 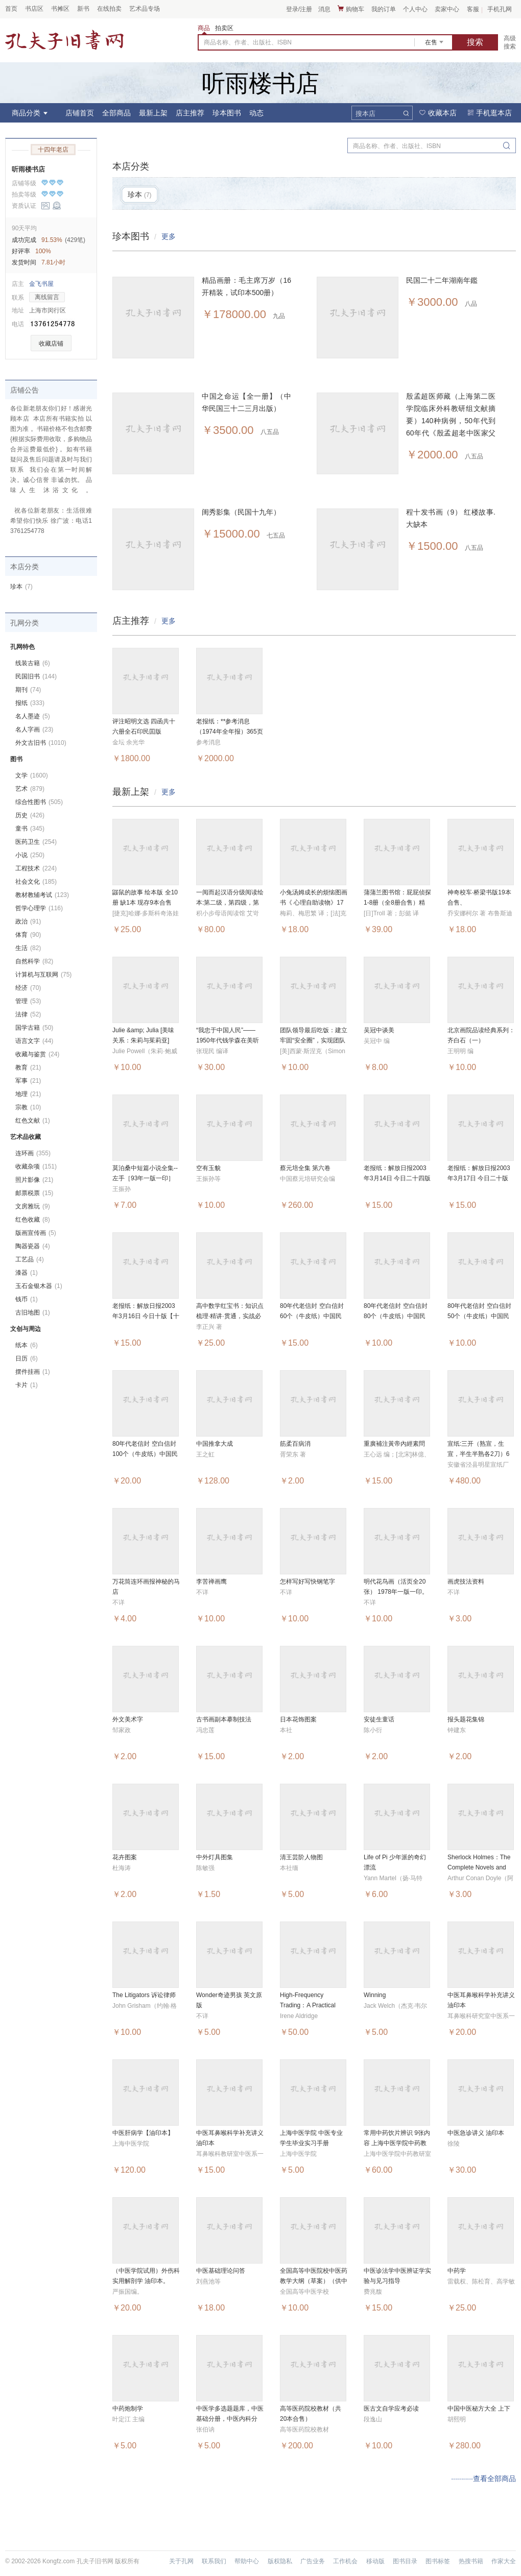 I want to click on 版画宣传画, so click(x=35, y=1232).